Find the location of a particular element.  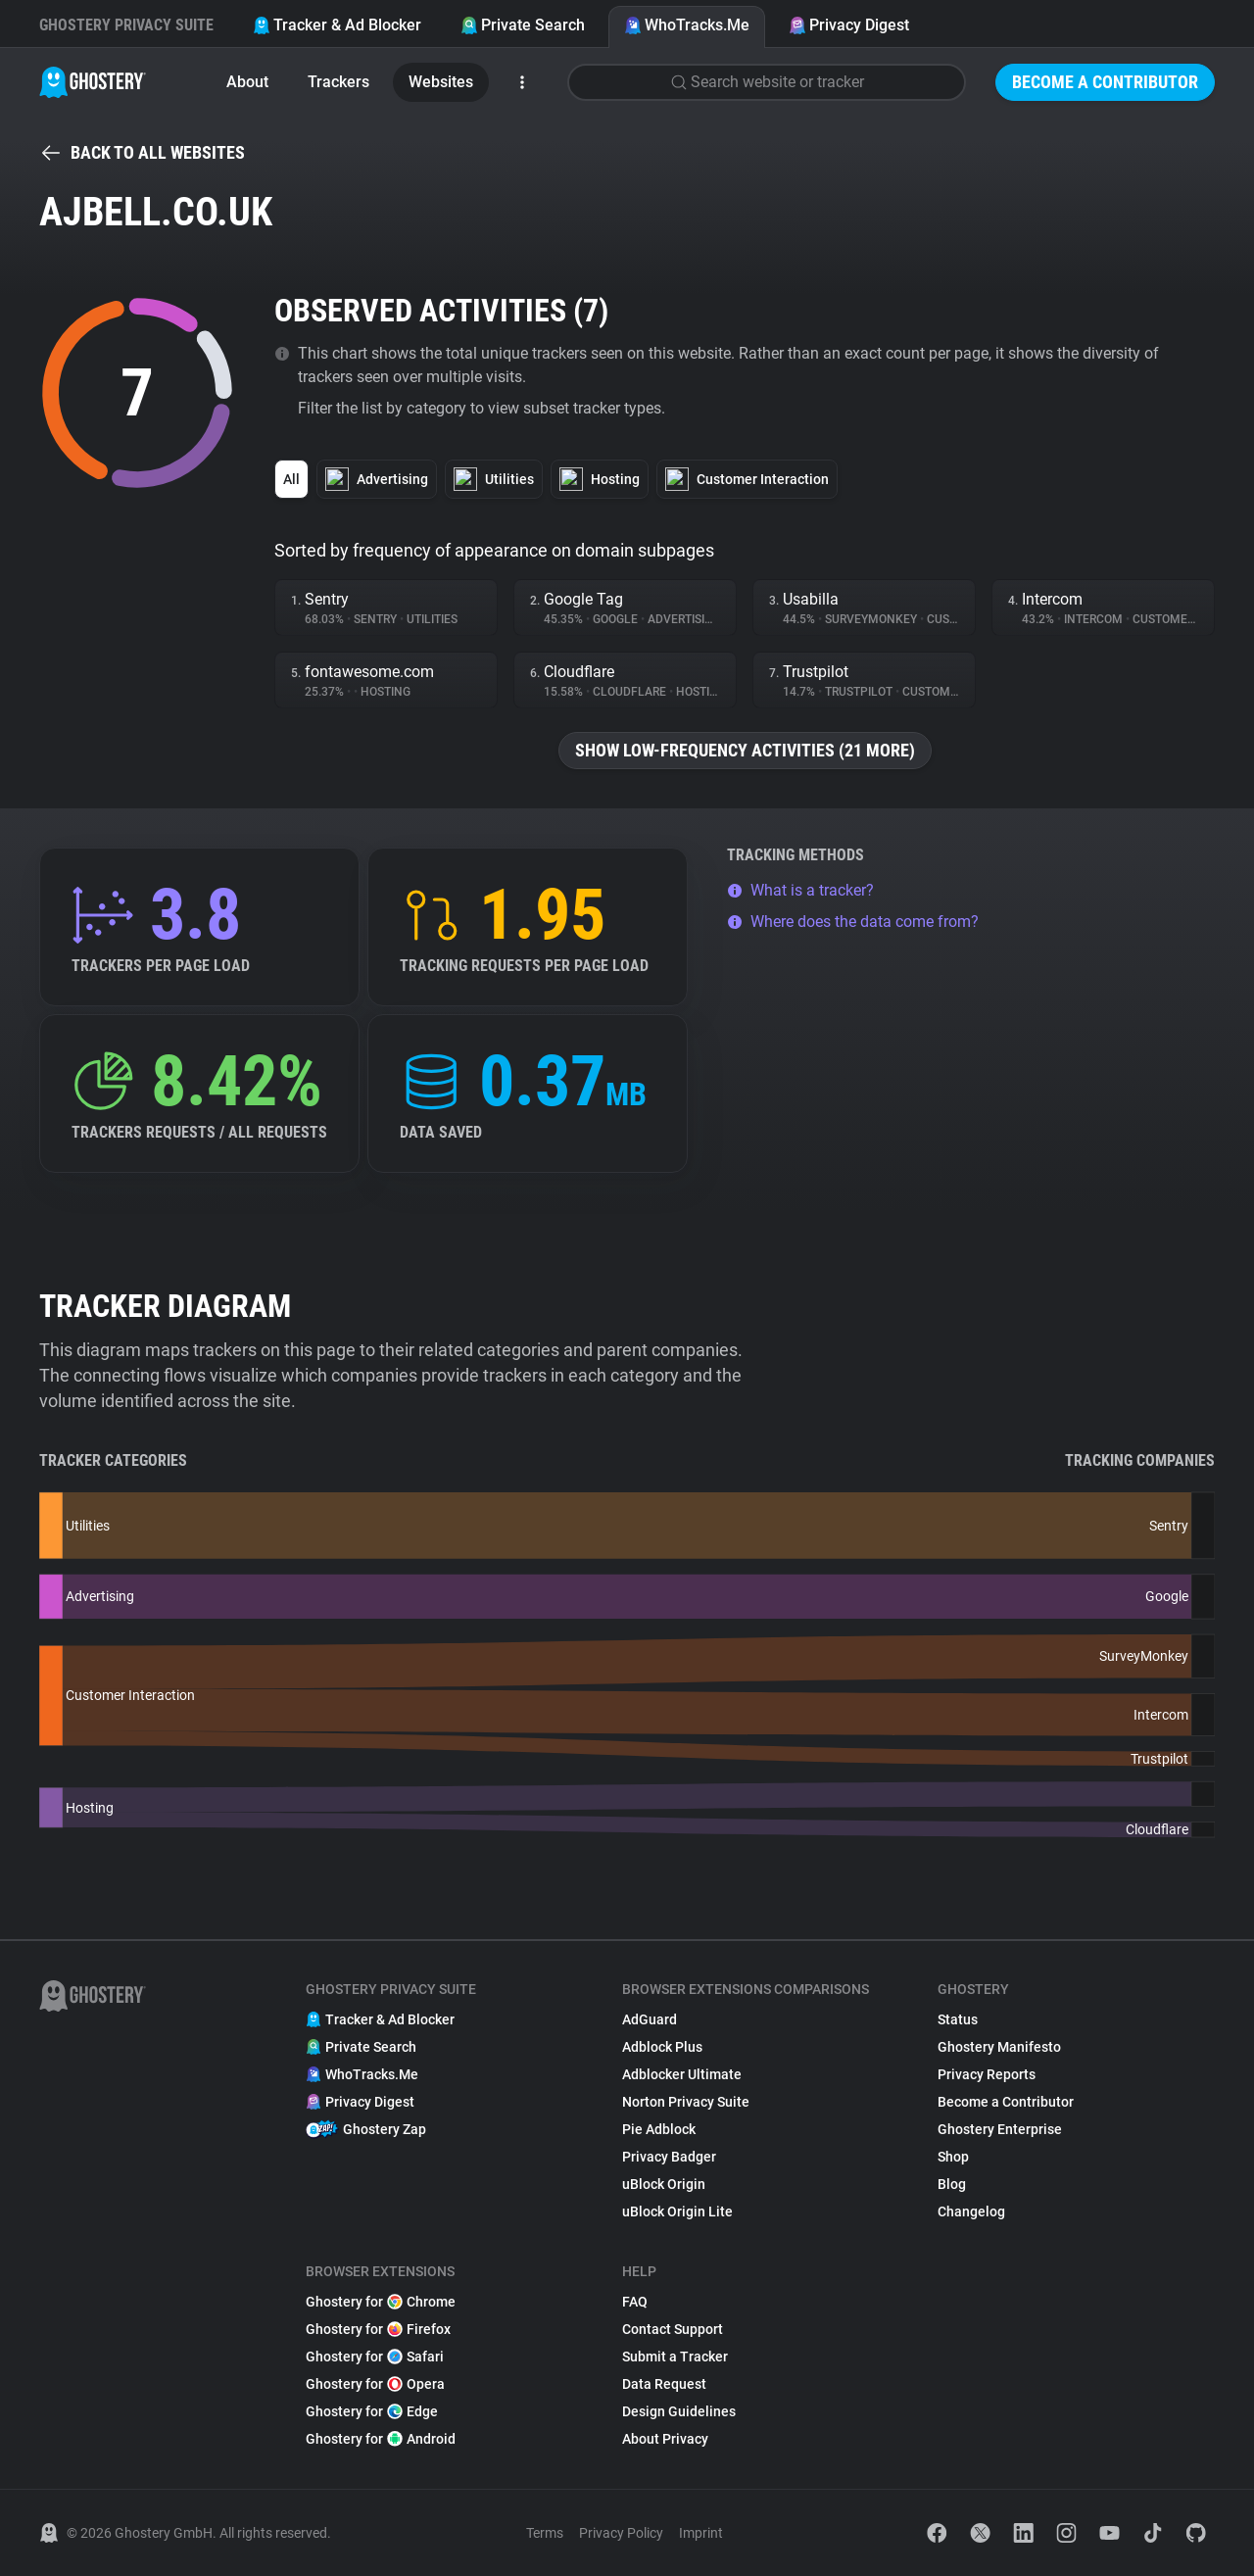

FAQ is located at coordinates (635, 2301).